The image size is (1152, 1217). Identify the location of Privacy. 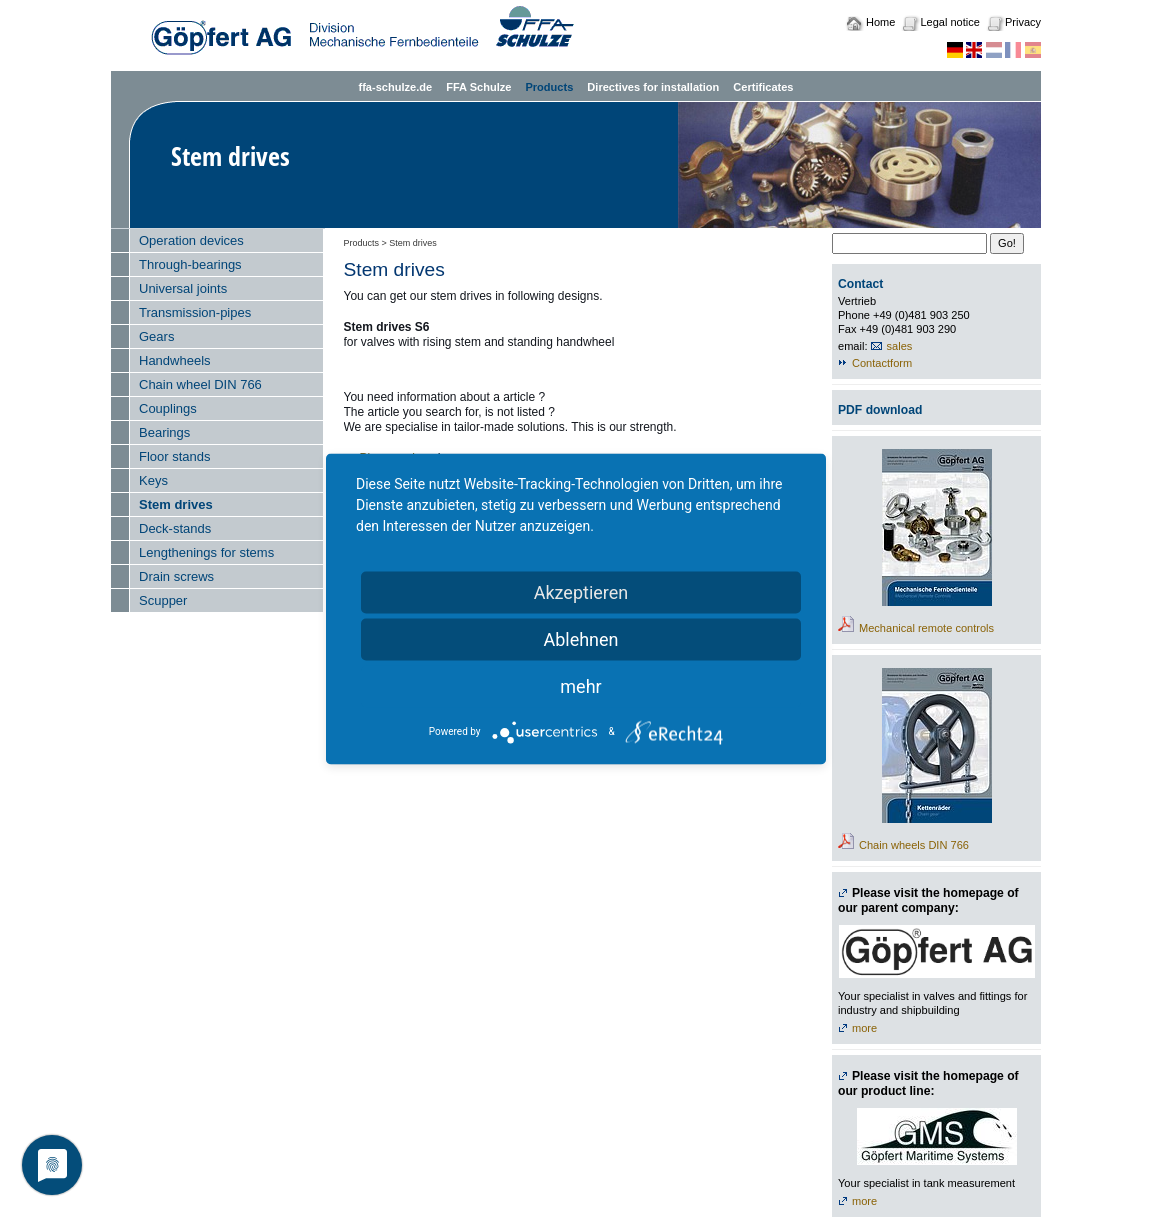
(1023, 22).